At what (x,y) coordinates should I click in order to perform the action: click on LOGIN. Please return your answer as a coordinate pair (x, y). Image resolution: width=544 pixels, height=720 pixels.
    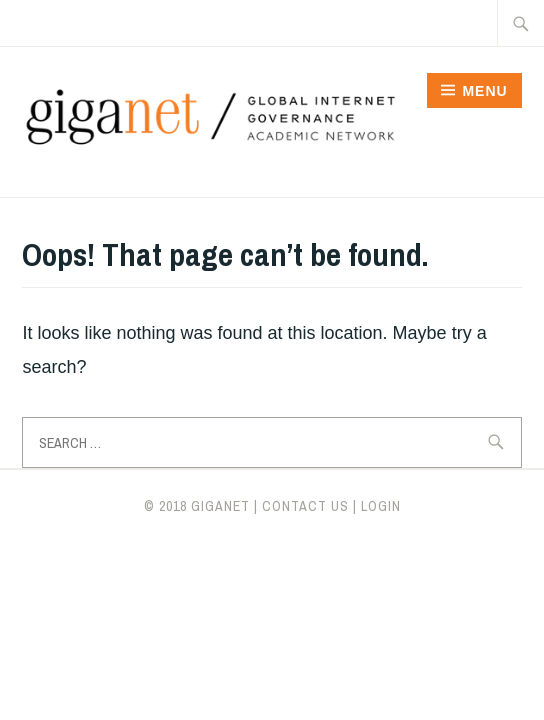
    Looking at the image, I should click on (381, 506).